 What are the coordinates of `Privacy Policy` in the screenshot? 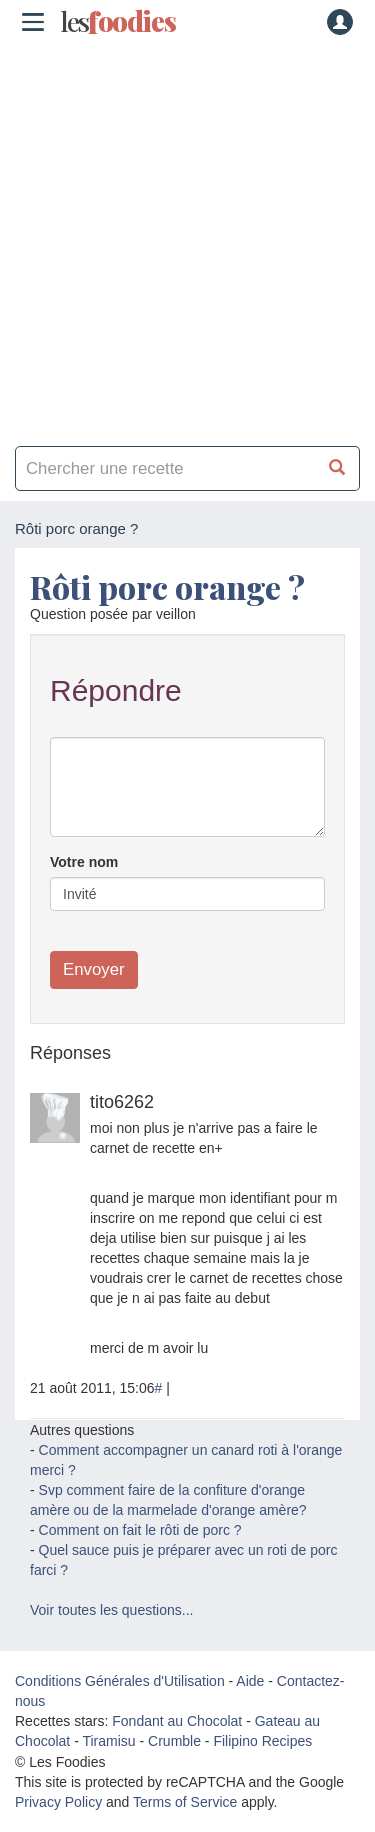 It's located at (58, 1802).